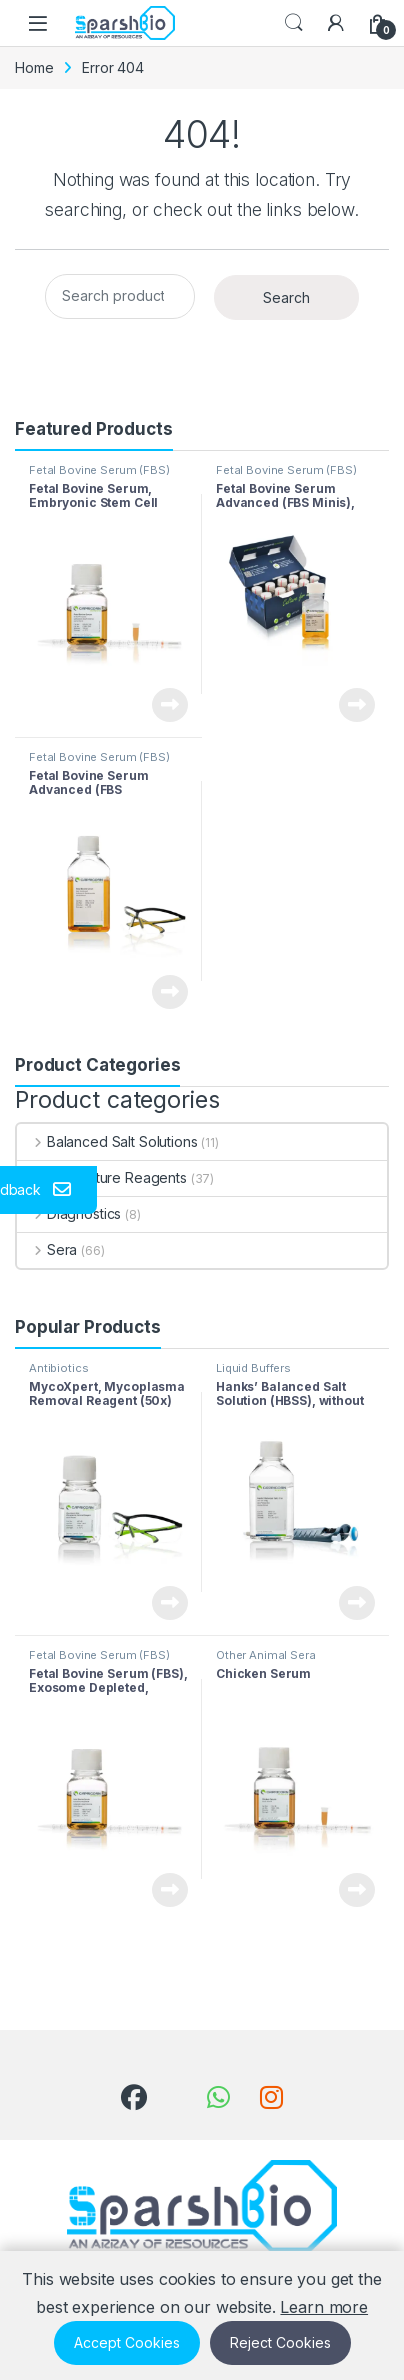  What do you see at coordinates (170, 1603) in the screenshot?
I see `View Product [Read more about “MycoXpert, Mycoplasma Removal Reagent (50x)”]` at bounding box center [170, 1603].